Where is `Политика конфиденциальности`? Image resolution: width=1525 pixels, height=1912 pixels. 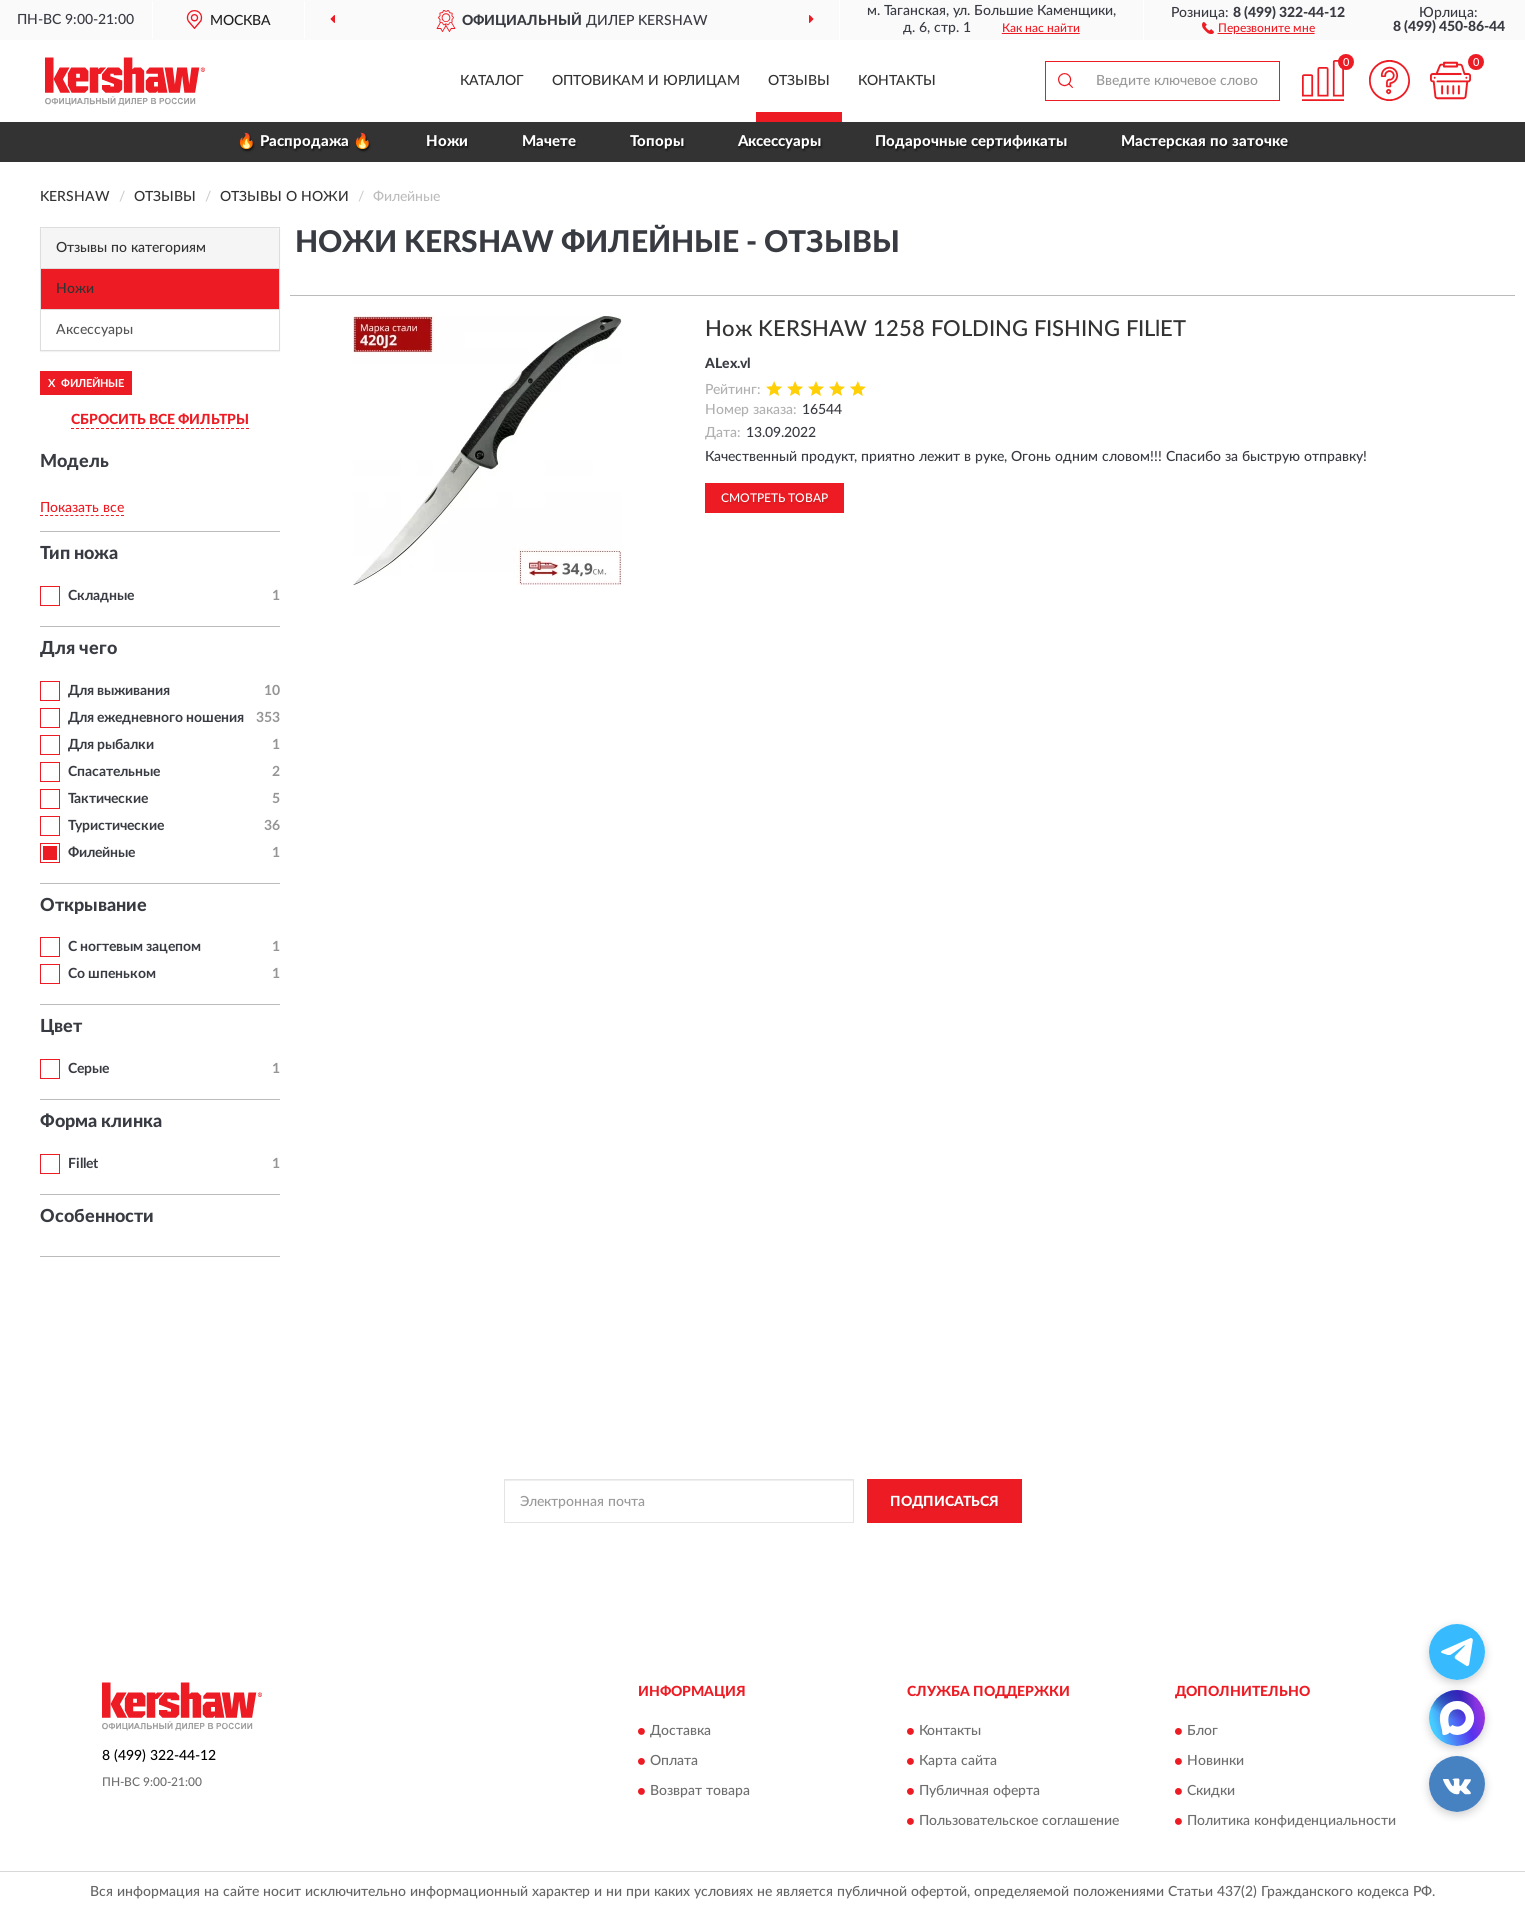
Политика конфиденциальности is located at coordinates (1291, 1821).